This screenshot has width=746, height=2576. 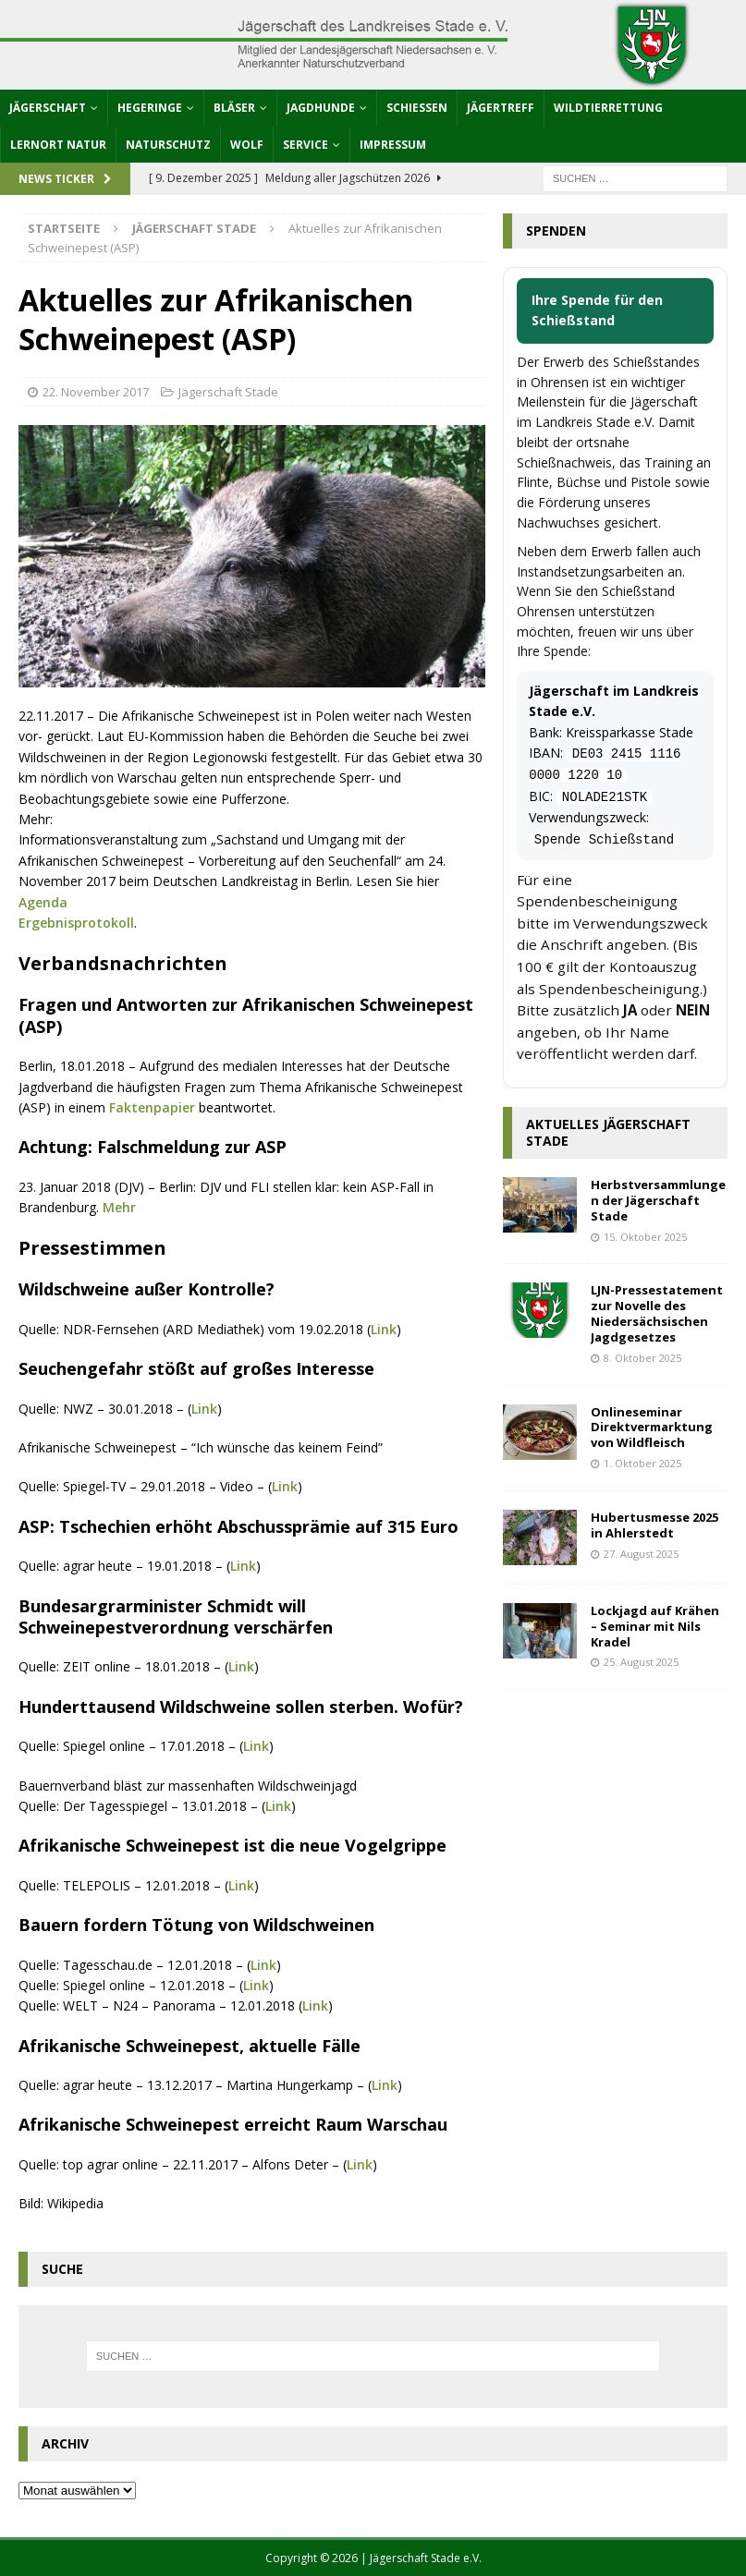 I want to click on Wolf, so click(x=246, y=144).